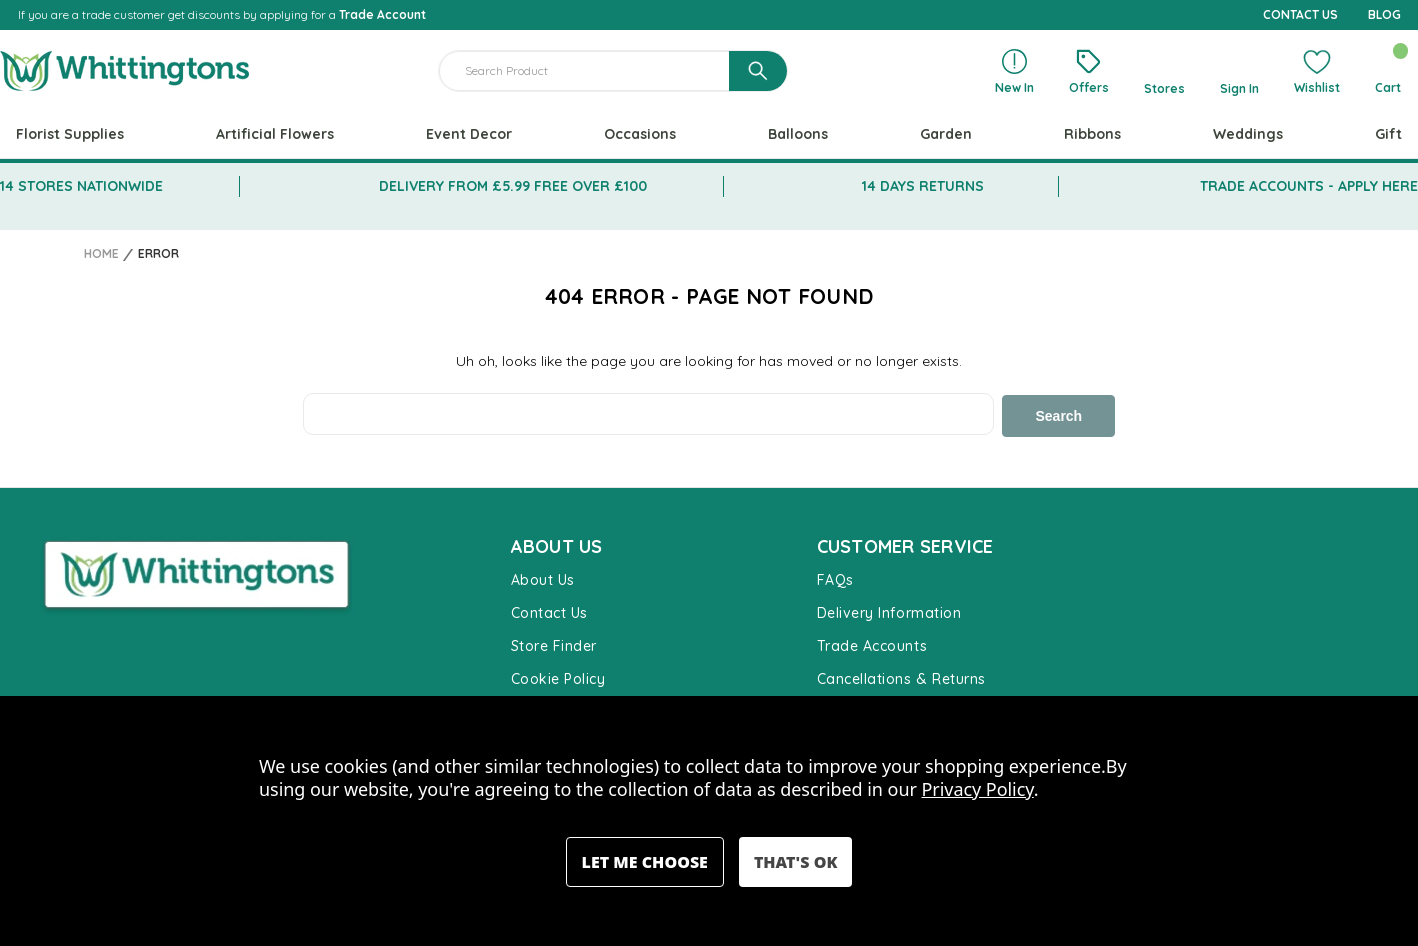 Image resolution: width=1418 pixels, height=946 pixels. Describe the element at coordinates (835, 578) in the screenshot. I see `FAQs` at that location.